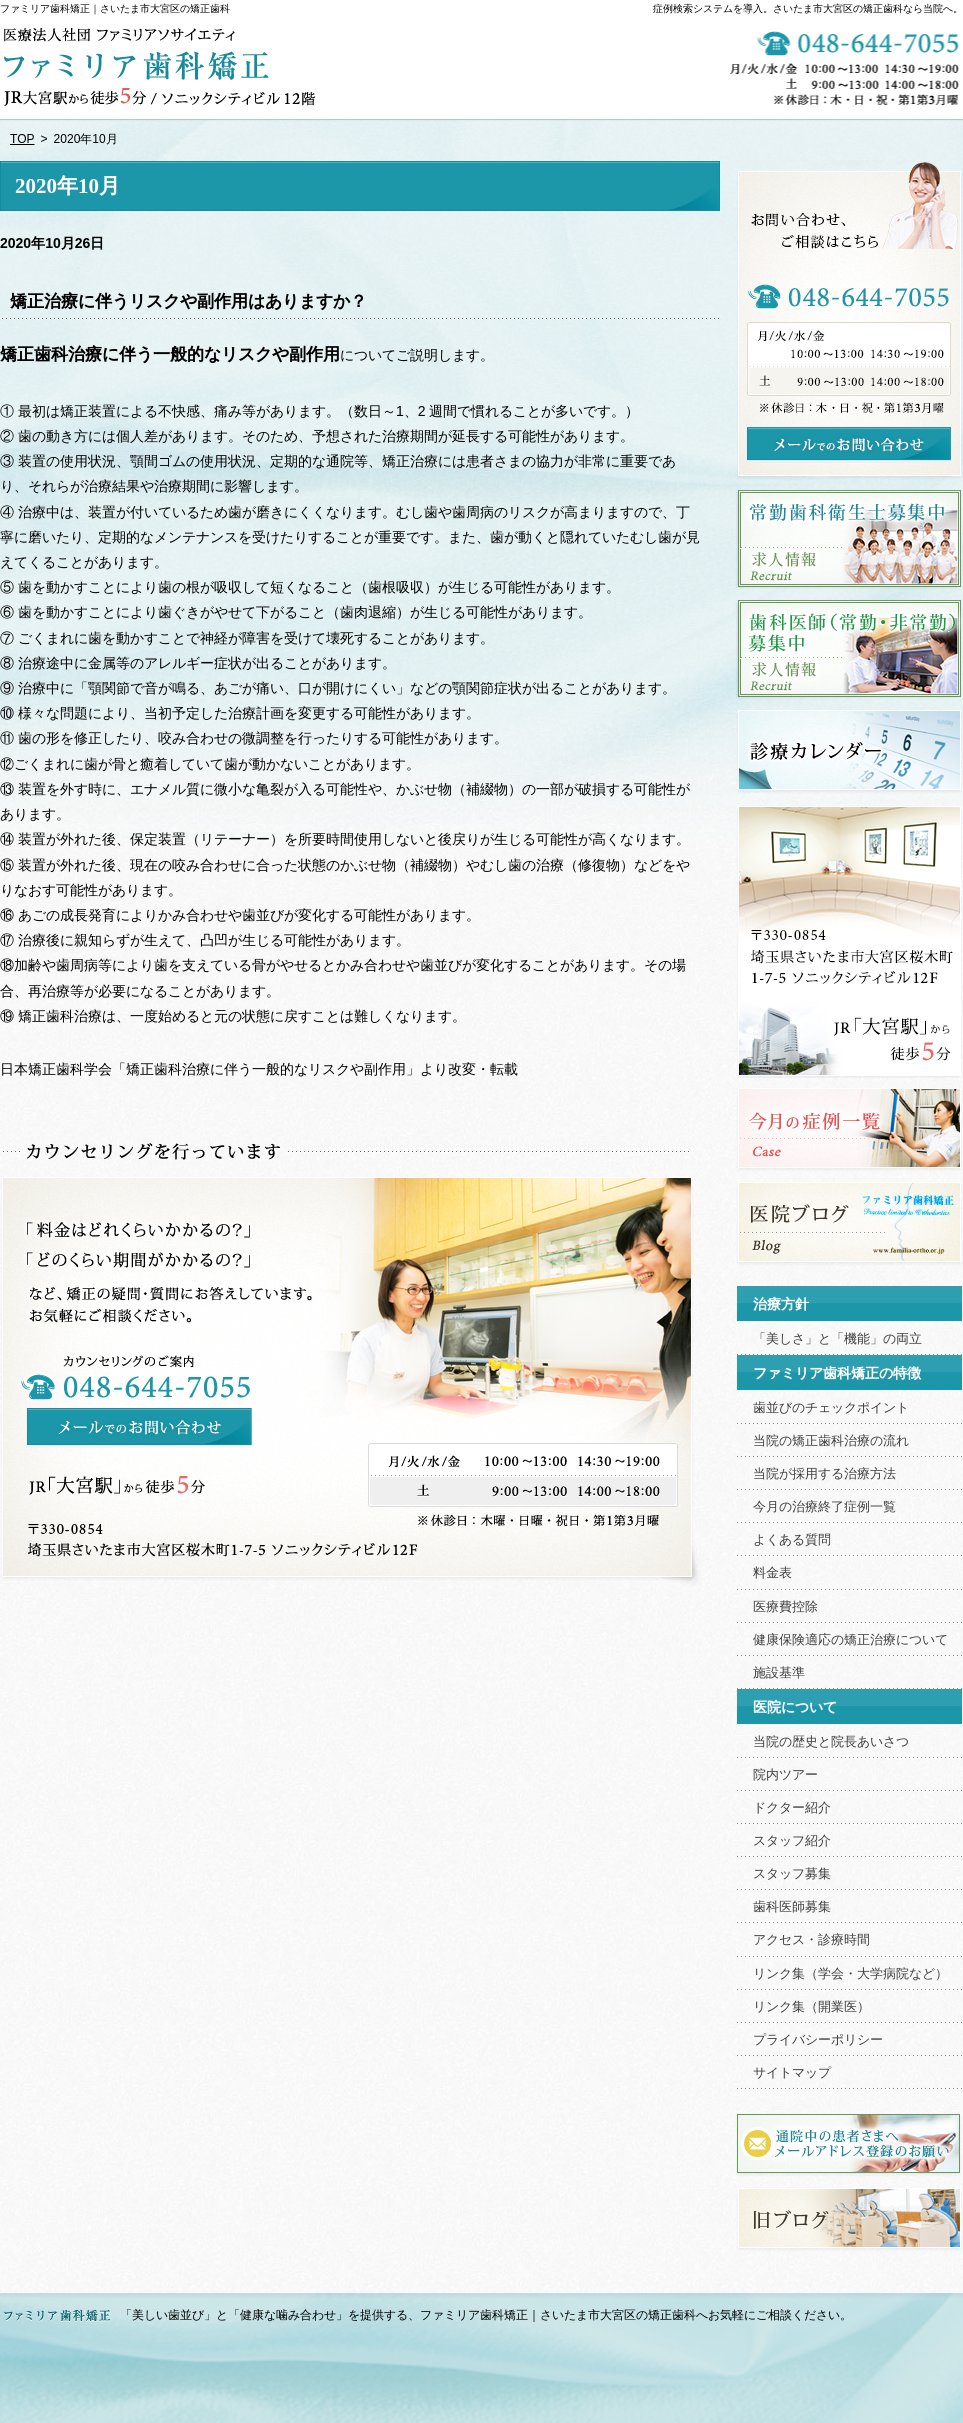 This screenshot has width=963, height=2423. Describe the element at coordinates (779, 1673) in the screenshot. I see `施設基準` at that location.